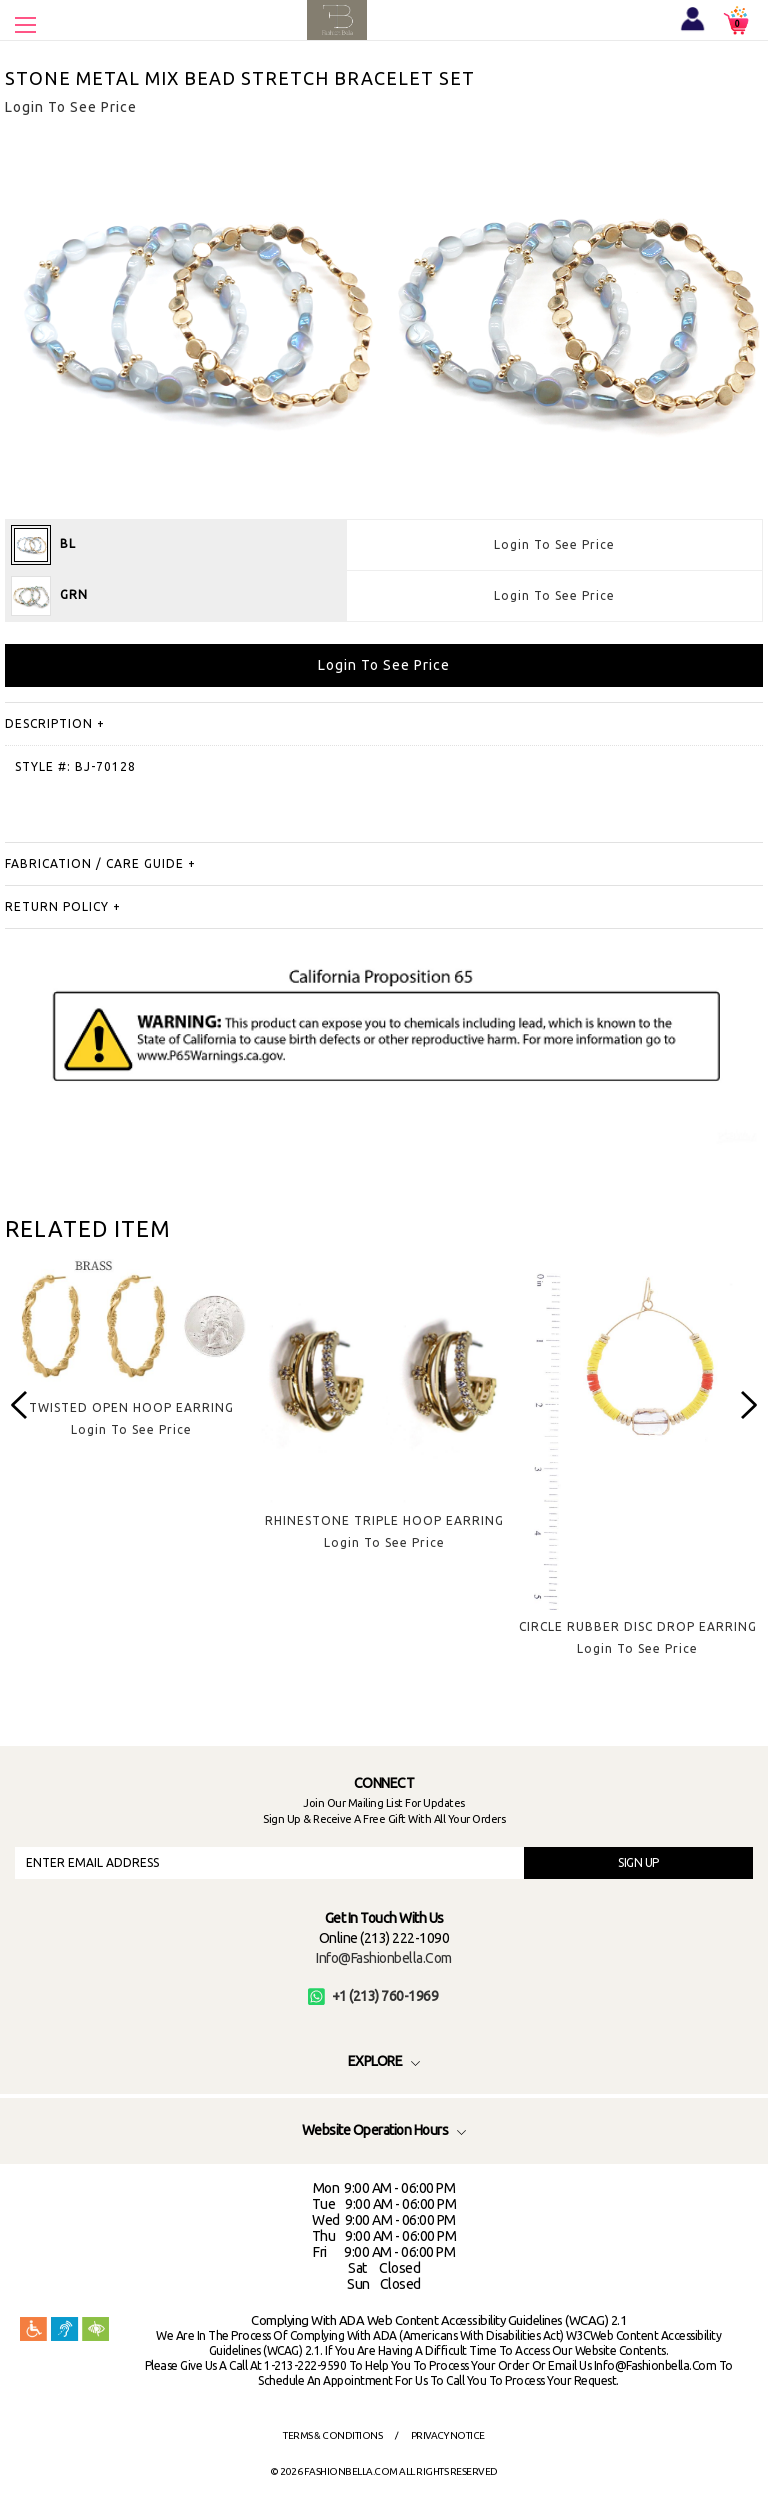 This screenshot has height=2510, width=768. Describe the element at coordinates (384, 1958) in the screenshot. I see `info@fashionbella.com` at that location.